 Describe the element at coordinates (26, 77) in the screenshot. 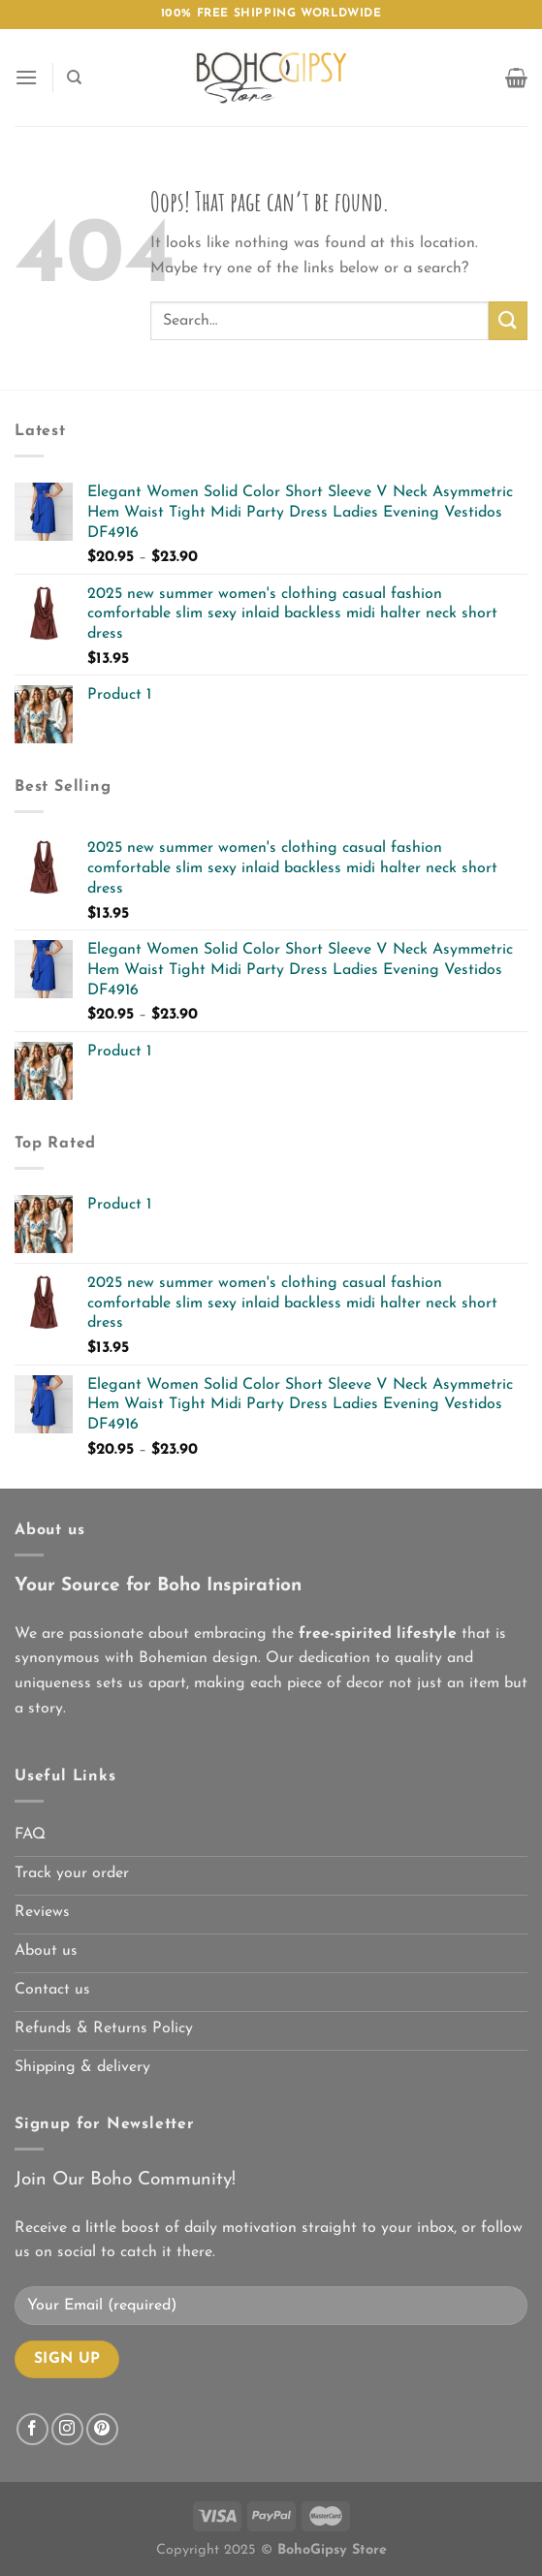

I see `[Menu]` at that location.